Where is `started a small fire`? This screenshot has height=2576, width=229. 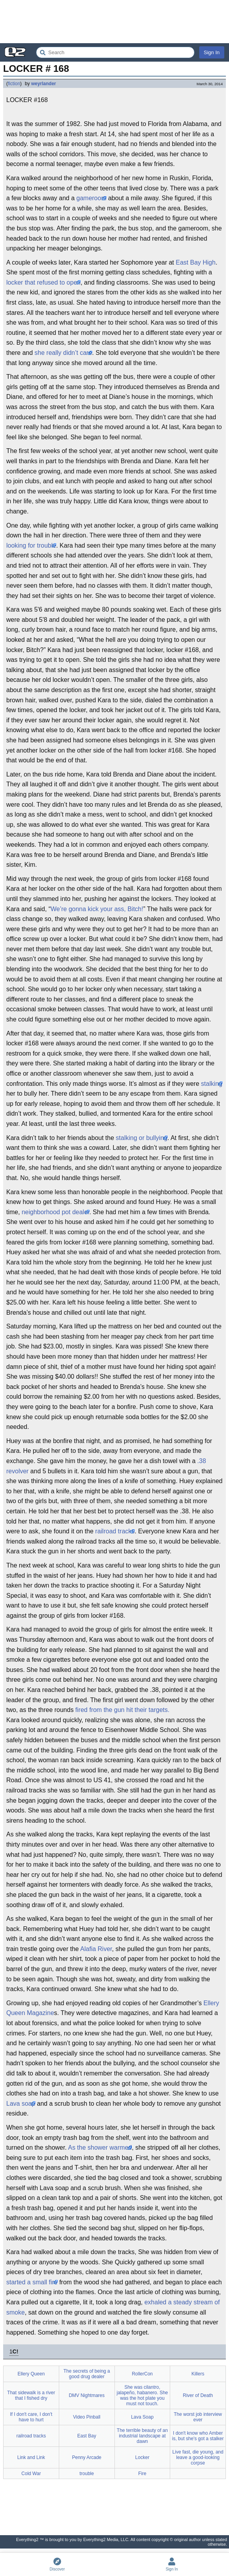
started a small fire is located at coordinates (32, 2282).